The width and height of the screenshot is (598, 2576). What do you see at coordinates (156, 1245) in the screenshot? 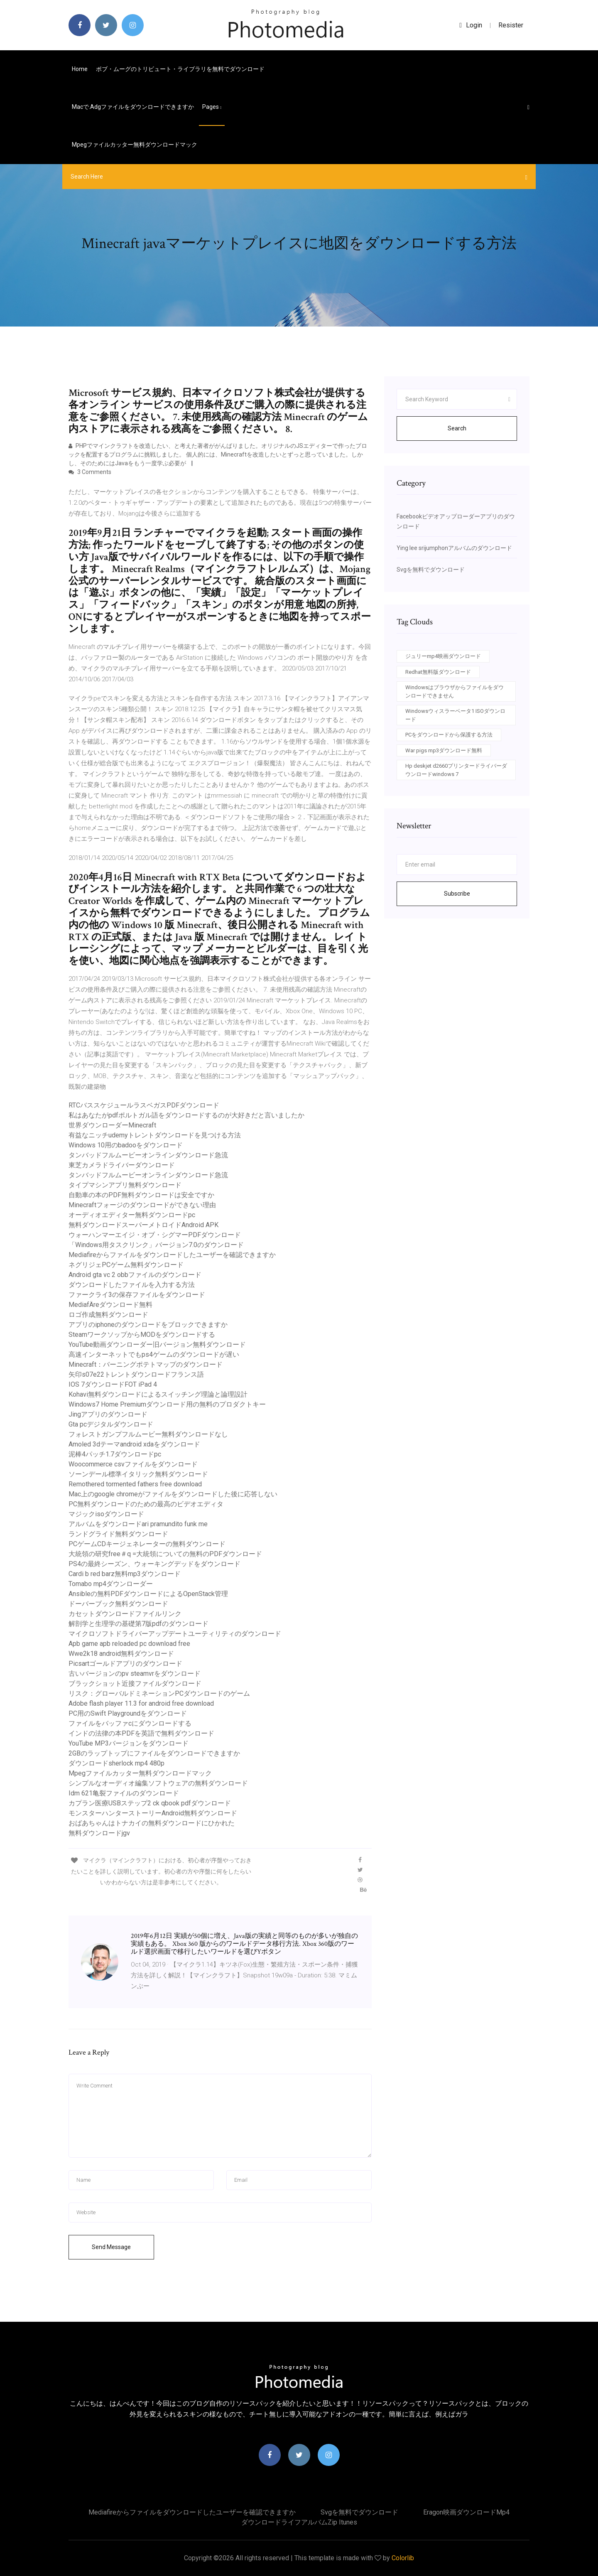
I see `「Windows用タスクリンク」バージョン7.0のダウンロード` at bounding box center [156, 1245].